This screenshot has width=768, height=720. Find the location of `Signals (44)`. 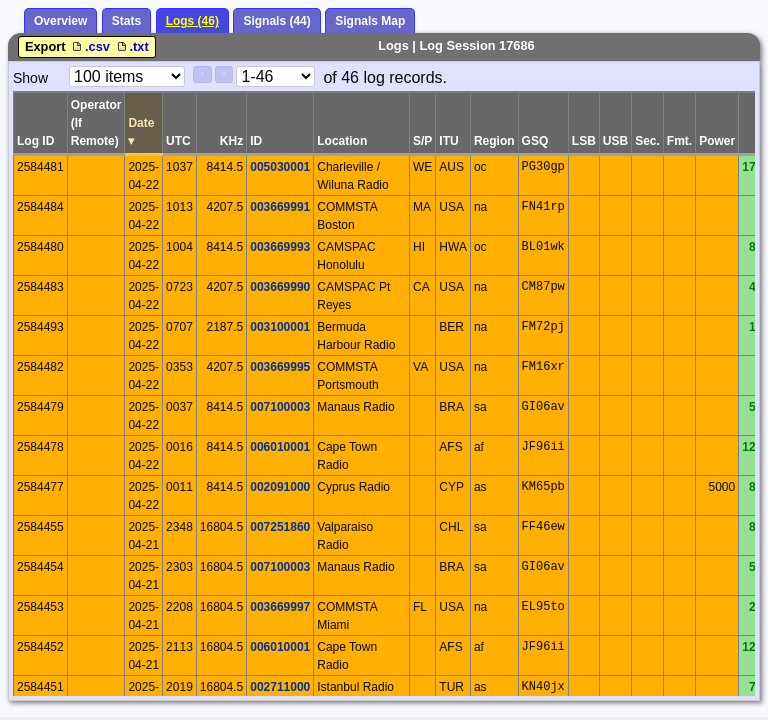

Signals (44) is located at coordinates (276, 21).